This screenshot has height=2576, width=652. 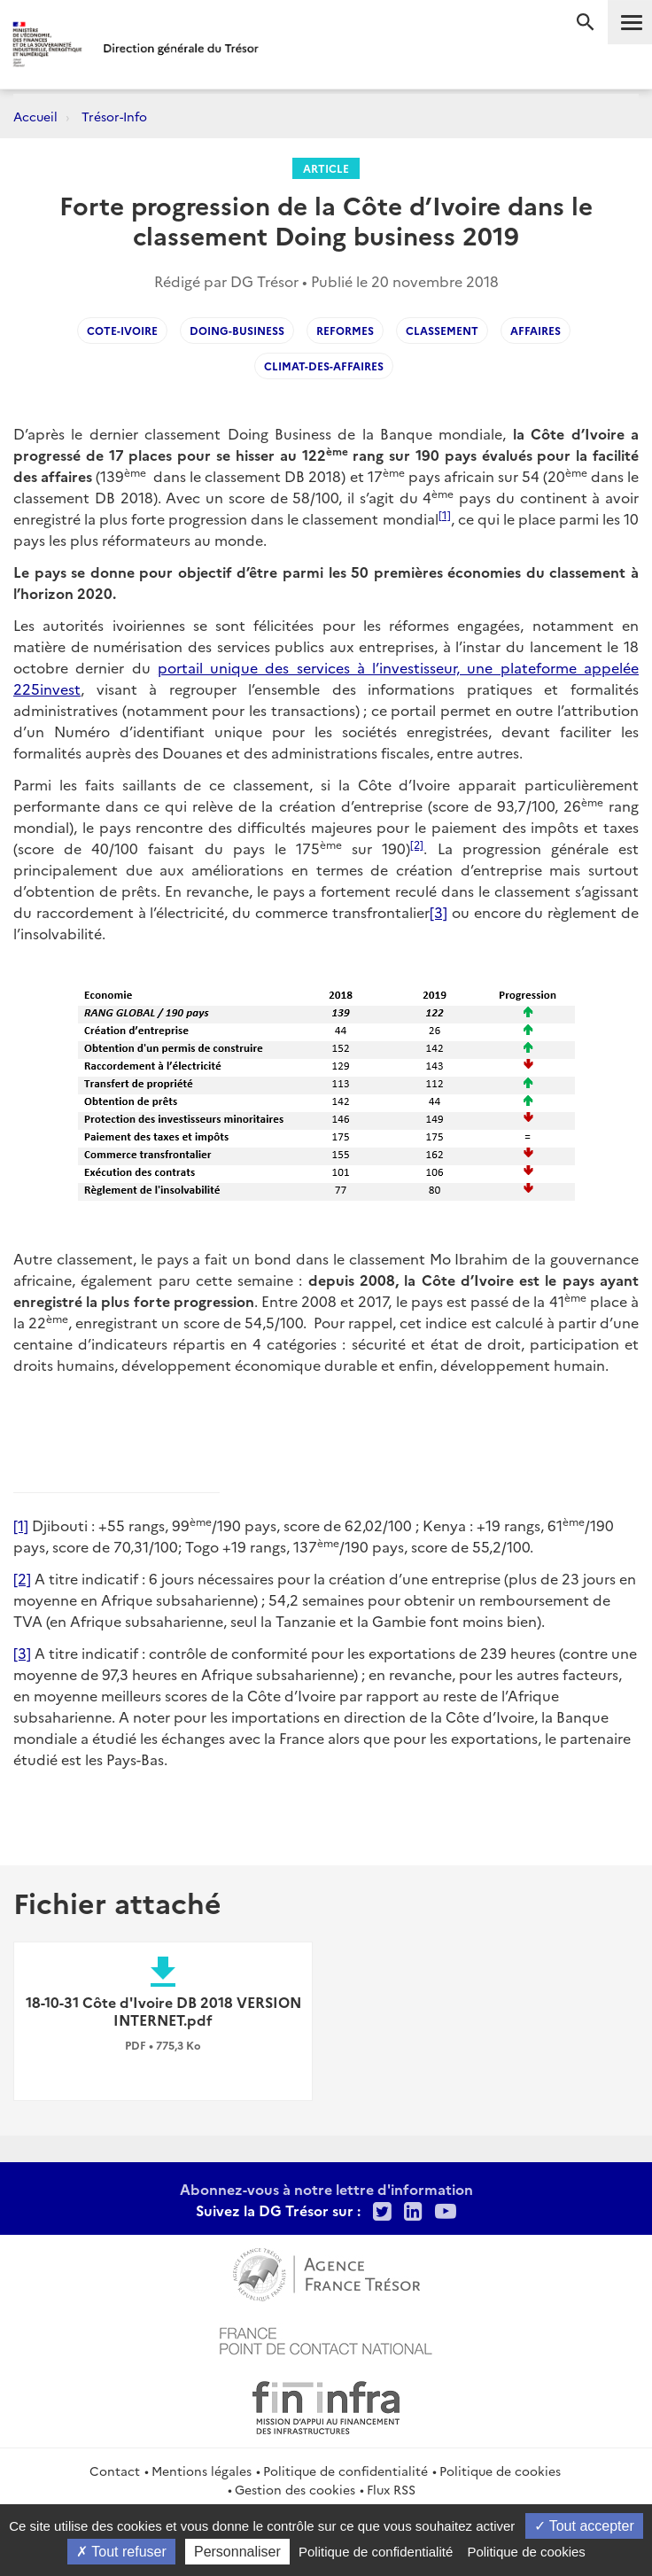 What do you see at coordinates (442, 330) in the screenshot?
I see `classement` at bounding box center [442, 330].